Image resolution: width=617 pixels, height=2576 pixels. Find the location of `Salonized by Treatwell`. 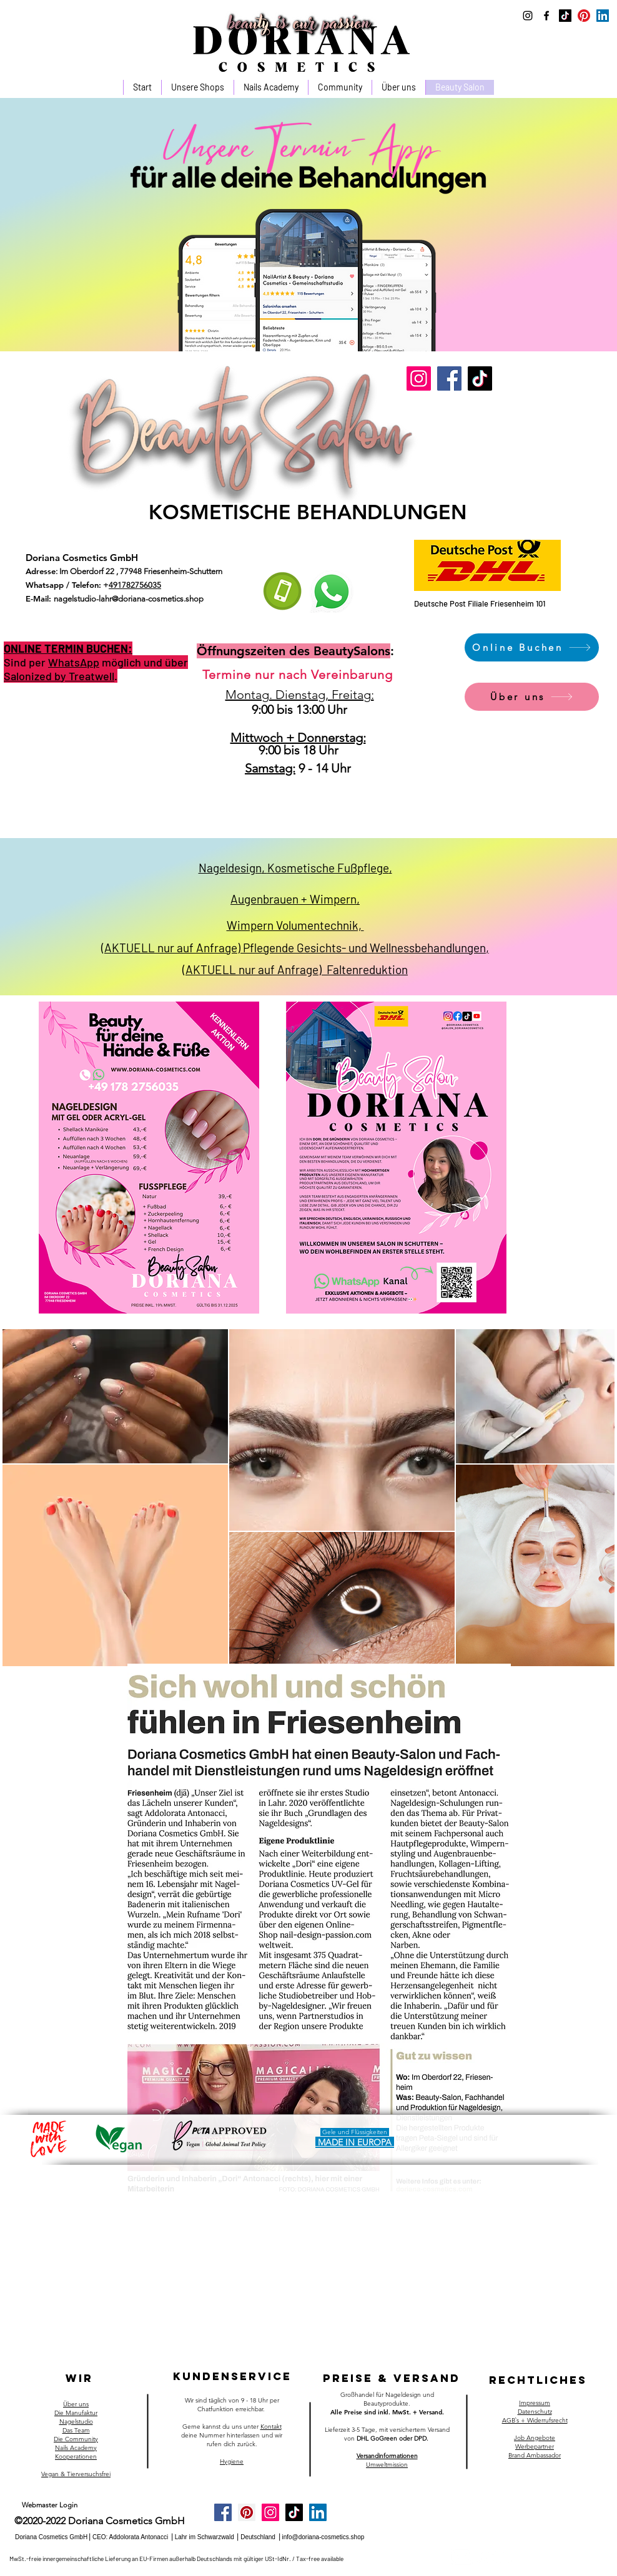

Salonized by Treatwell is located at coordinates (59, 676).